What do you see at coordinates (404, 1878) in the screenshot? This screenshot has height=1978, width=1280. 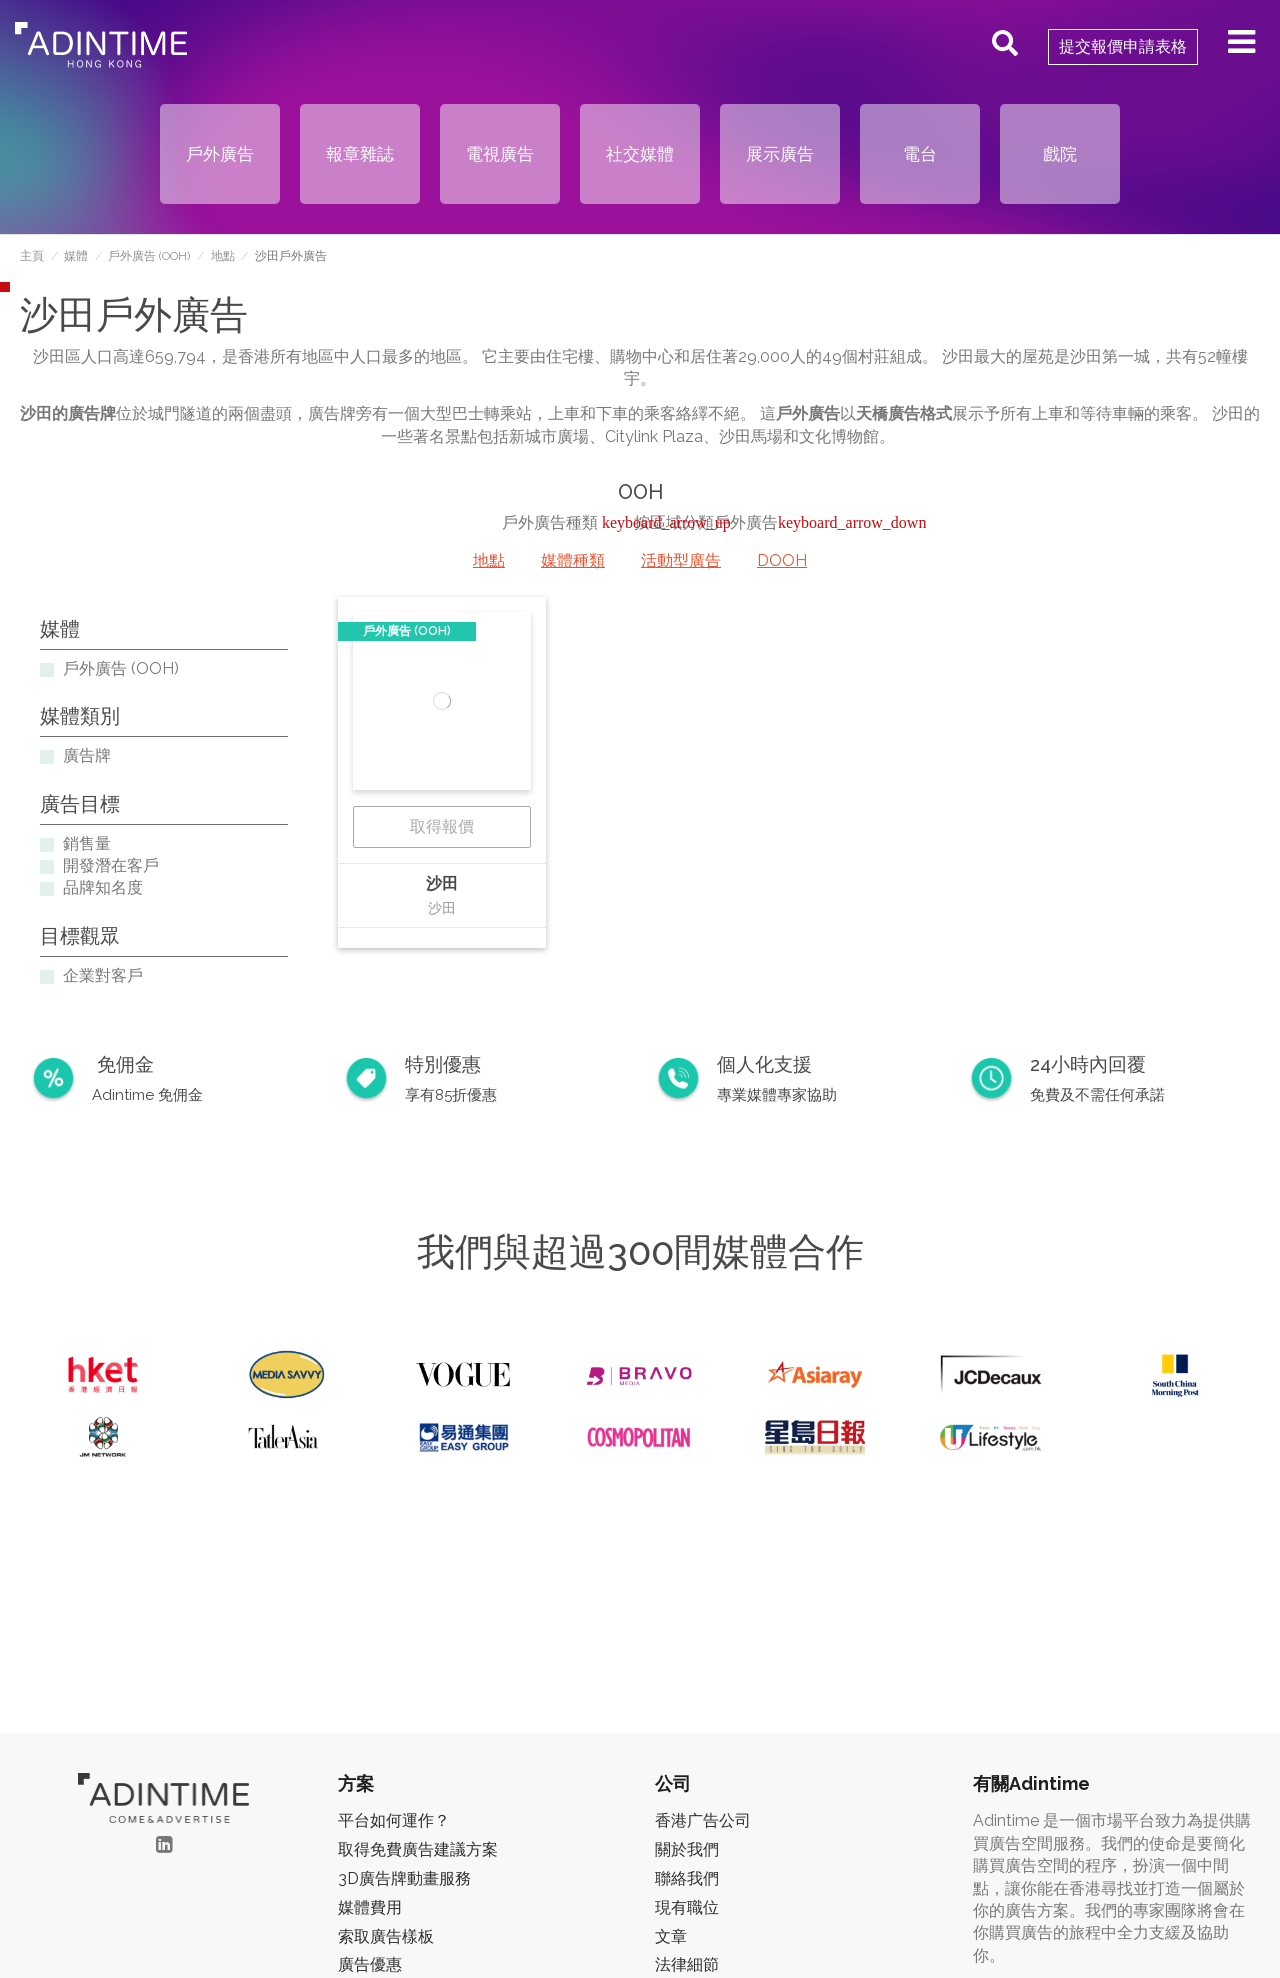 I see `3D廣告牌動畫服務` at bounding box center [404, 1878].